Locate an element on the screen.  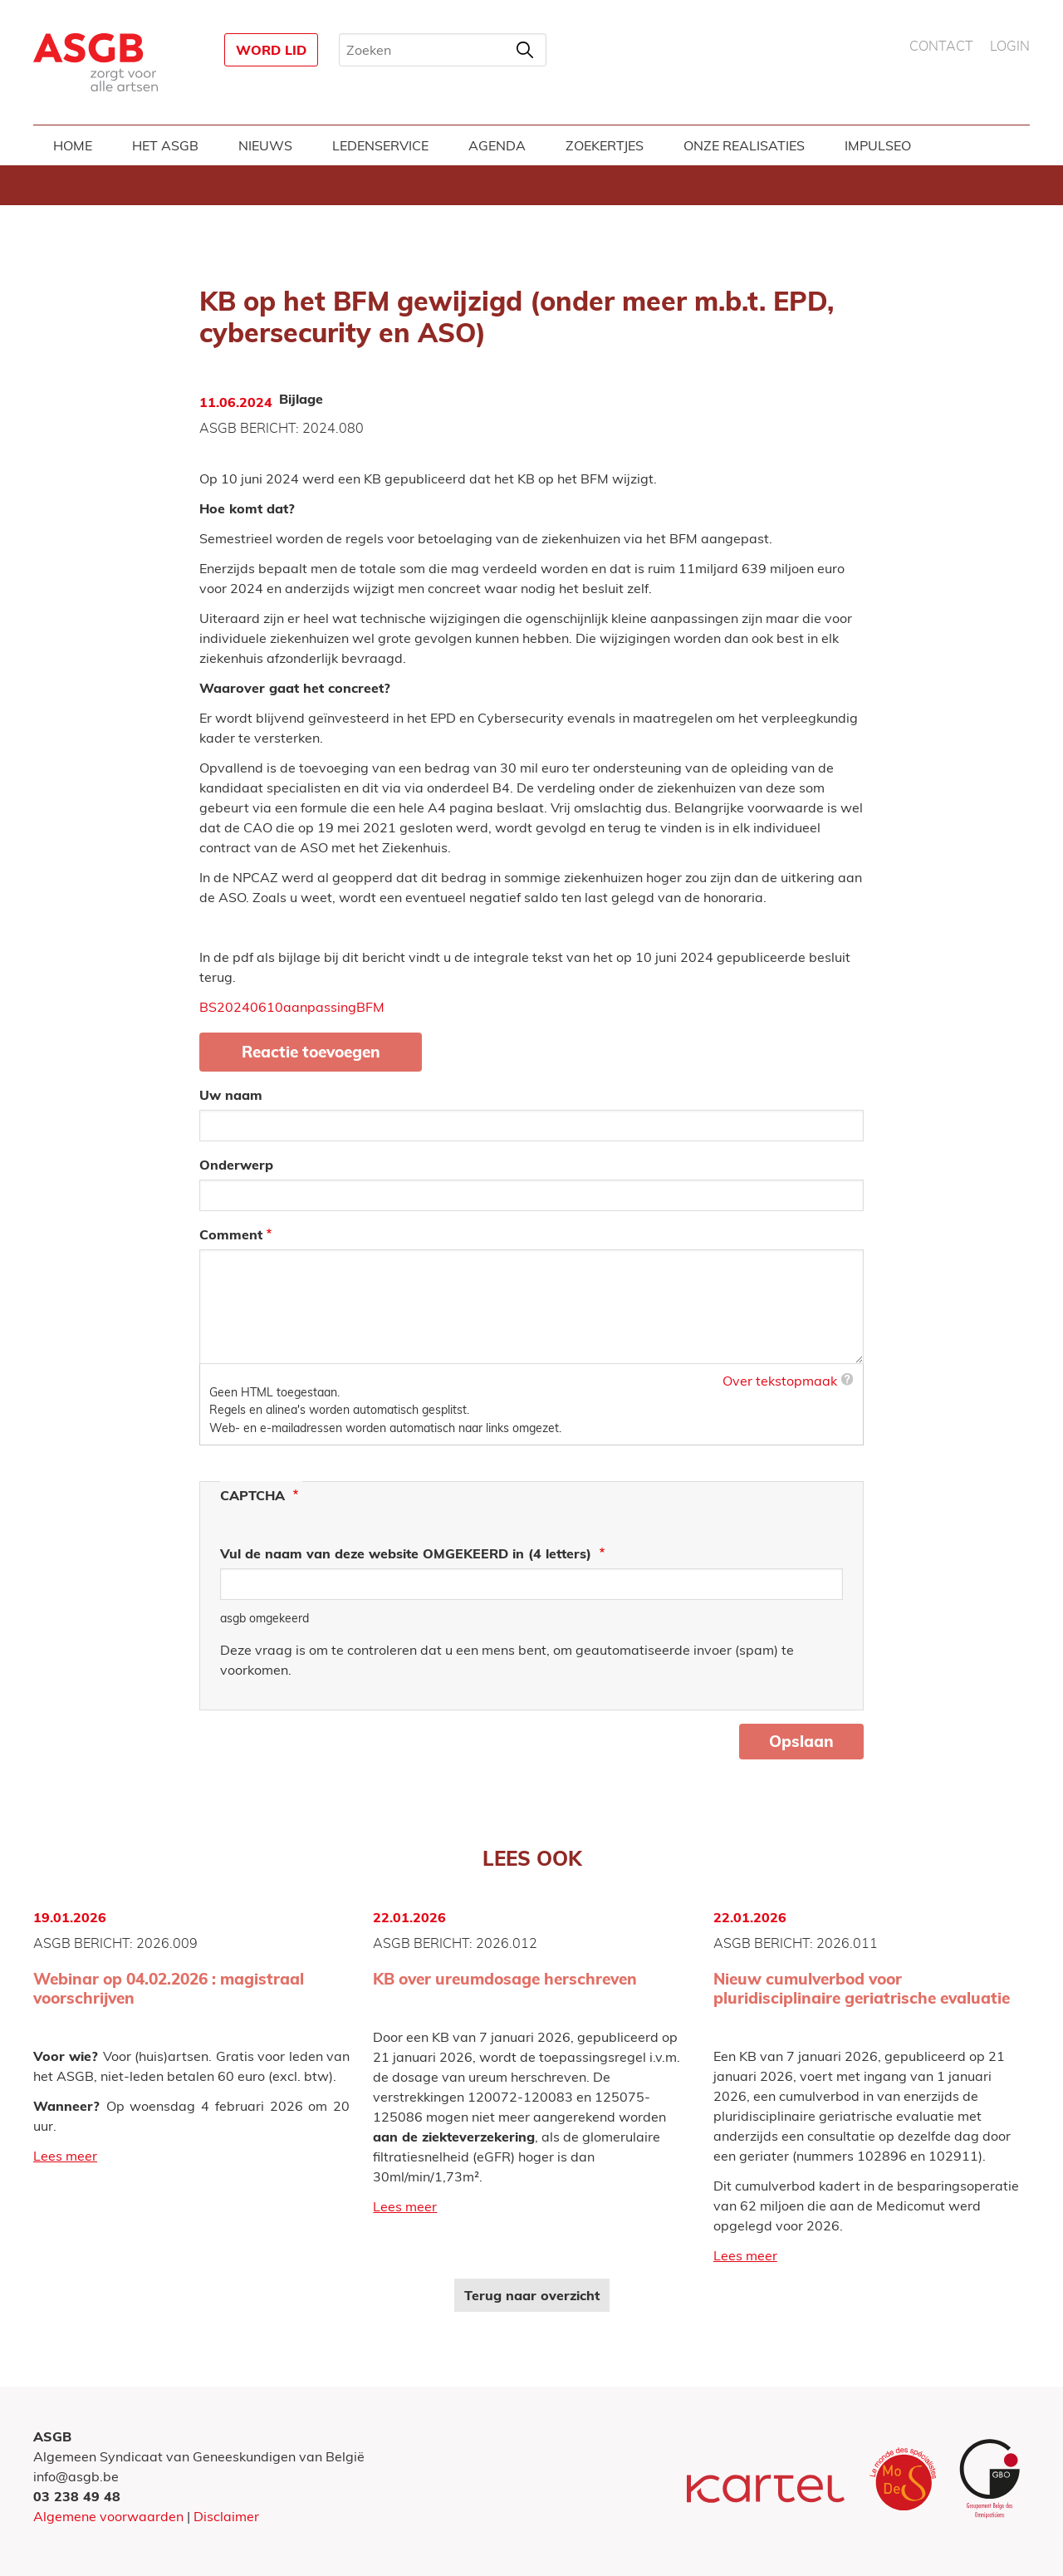
Comment is located at coordinates (230, 1234).